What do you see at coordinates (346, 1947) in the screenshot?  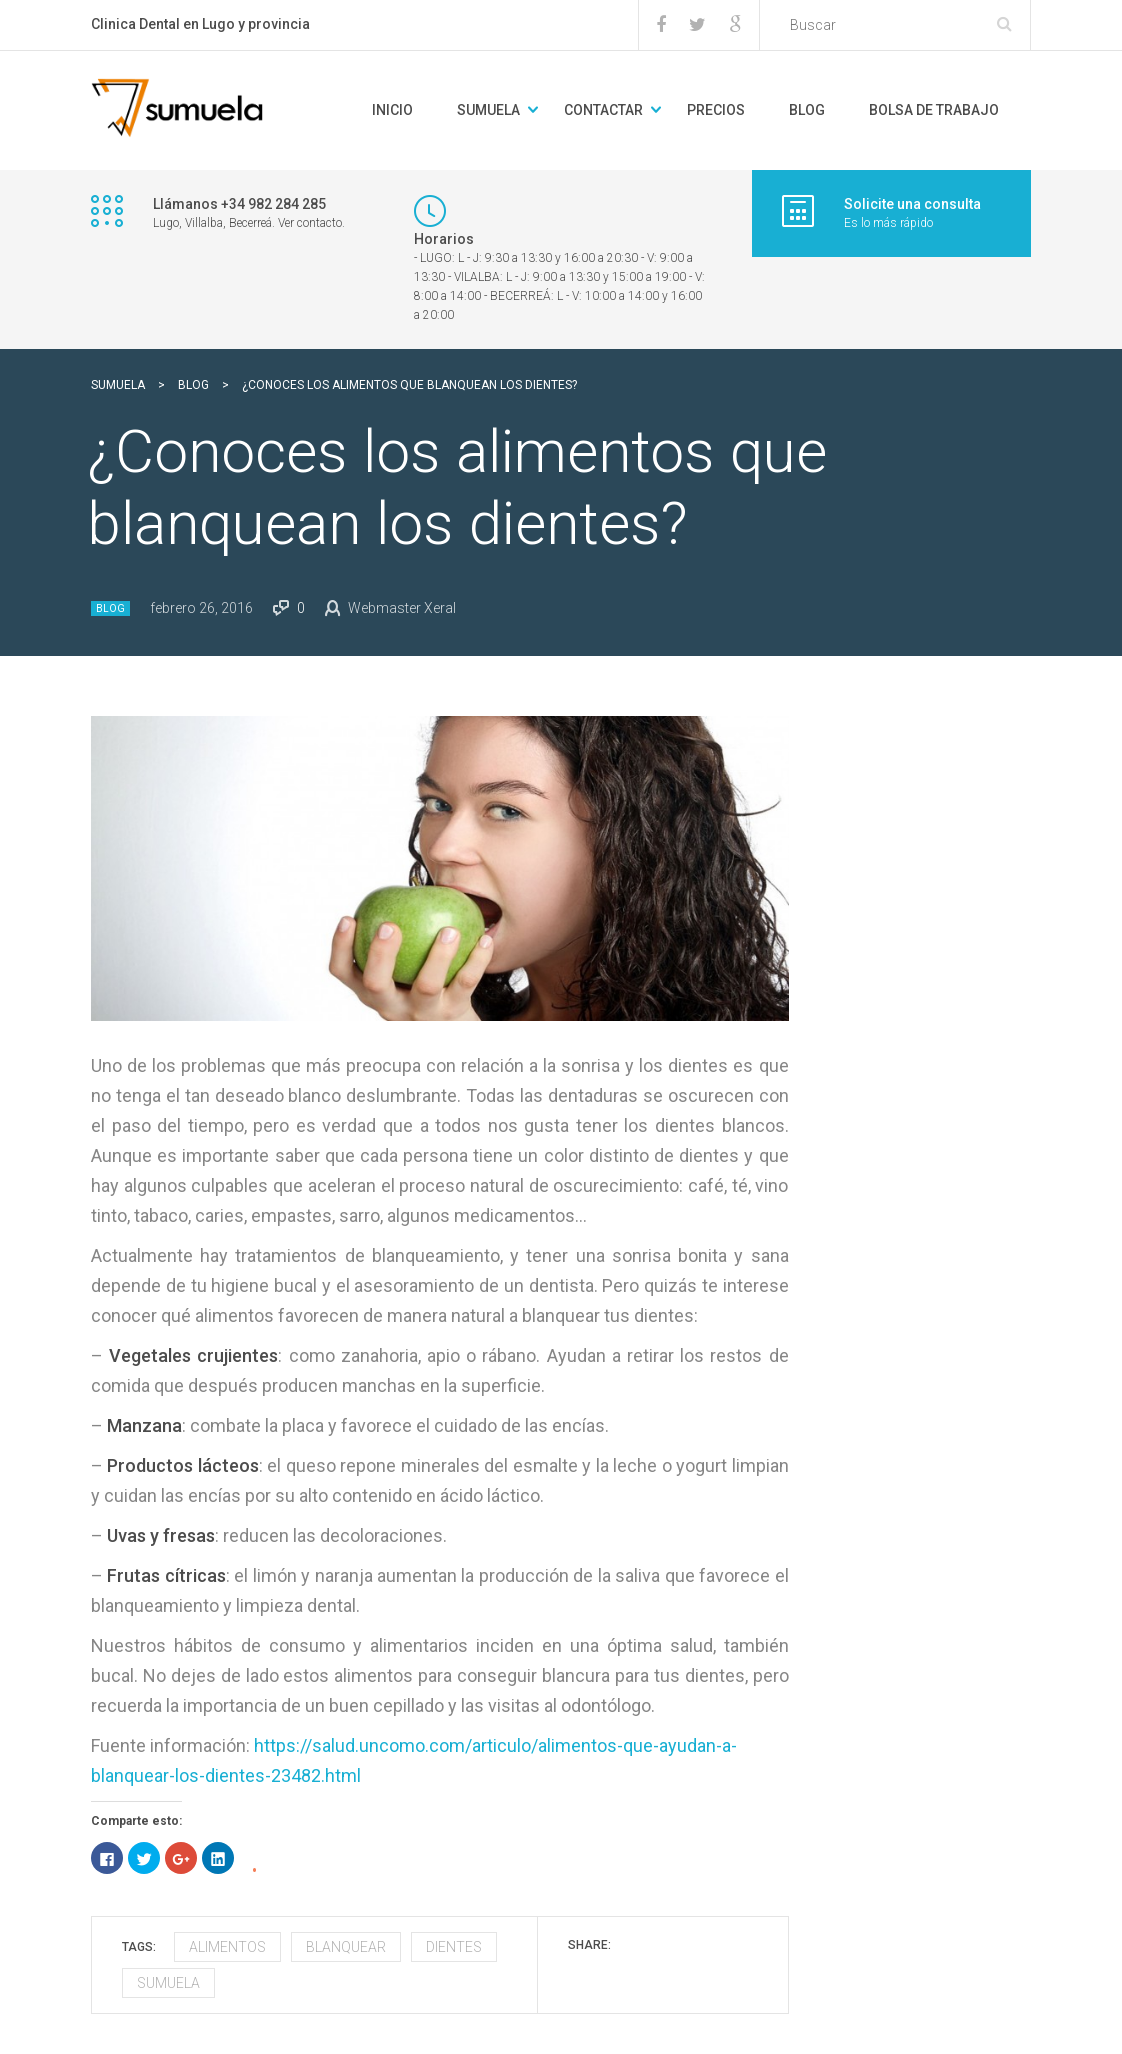 I see `blanquear` at bounding box center [346, 1947].